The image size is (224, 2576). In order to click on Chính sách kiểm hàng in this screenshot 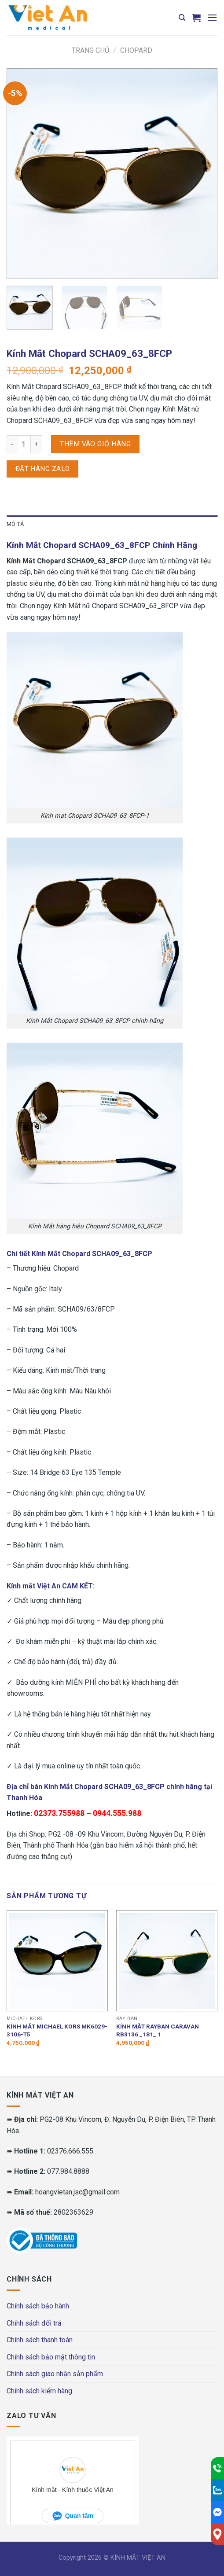, I will do `click(39, 2391)`.